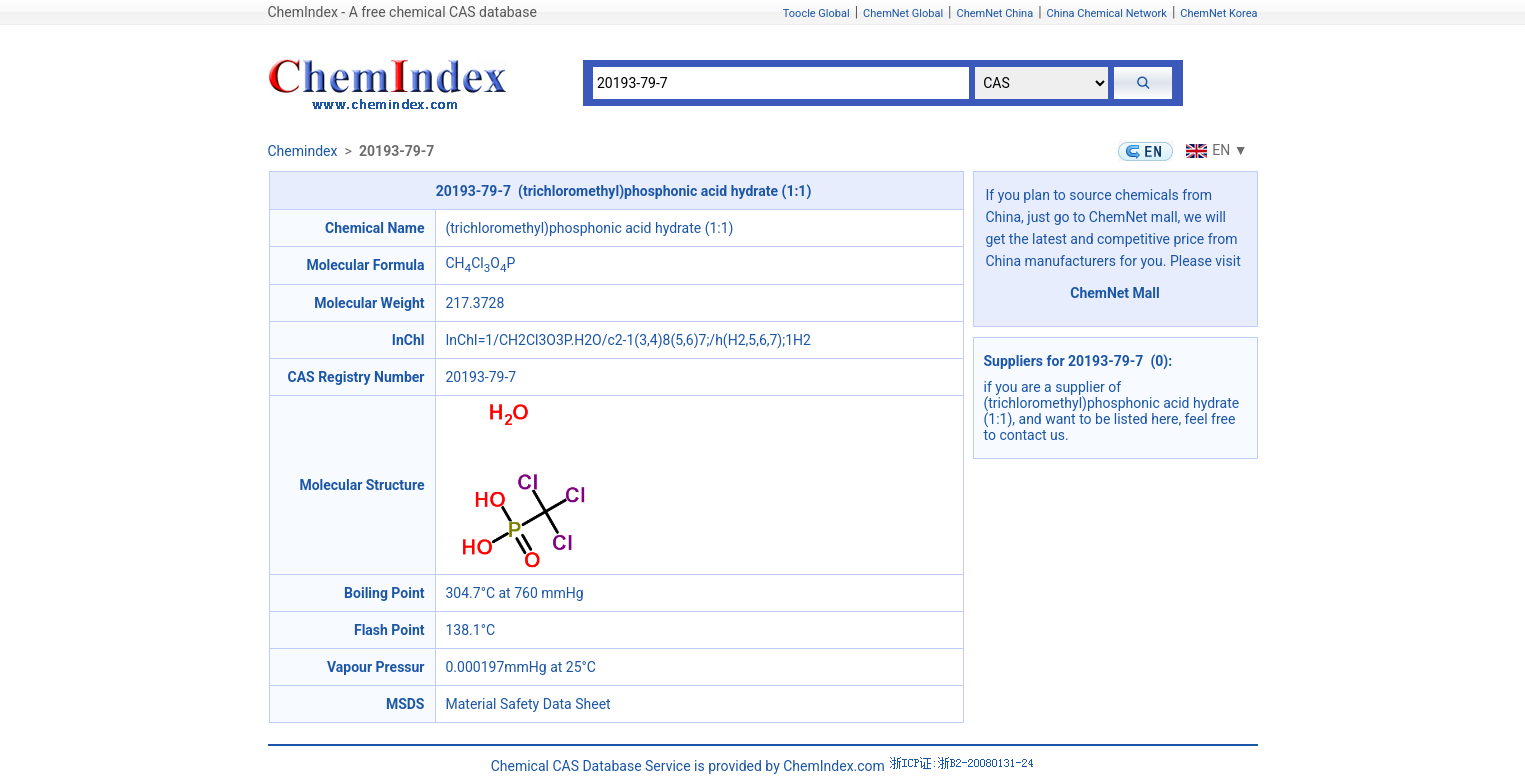 Image resolution: width=1525 pixels, height=780 pixels. I want to click on Chemindex, so click(303, 151).